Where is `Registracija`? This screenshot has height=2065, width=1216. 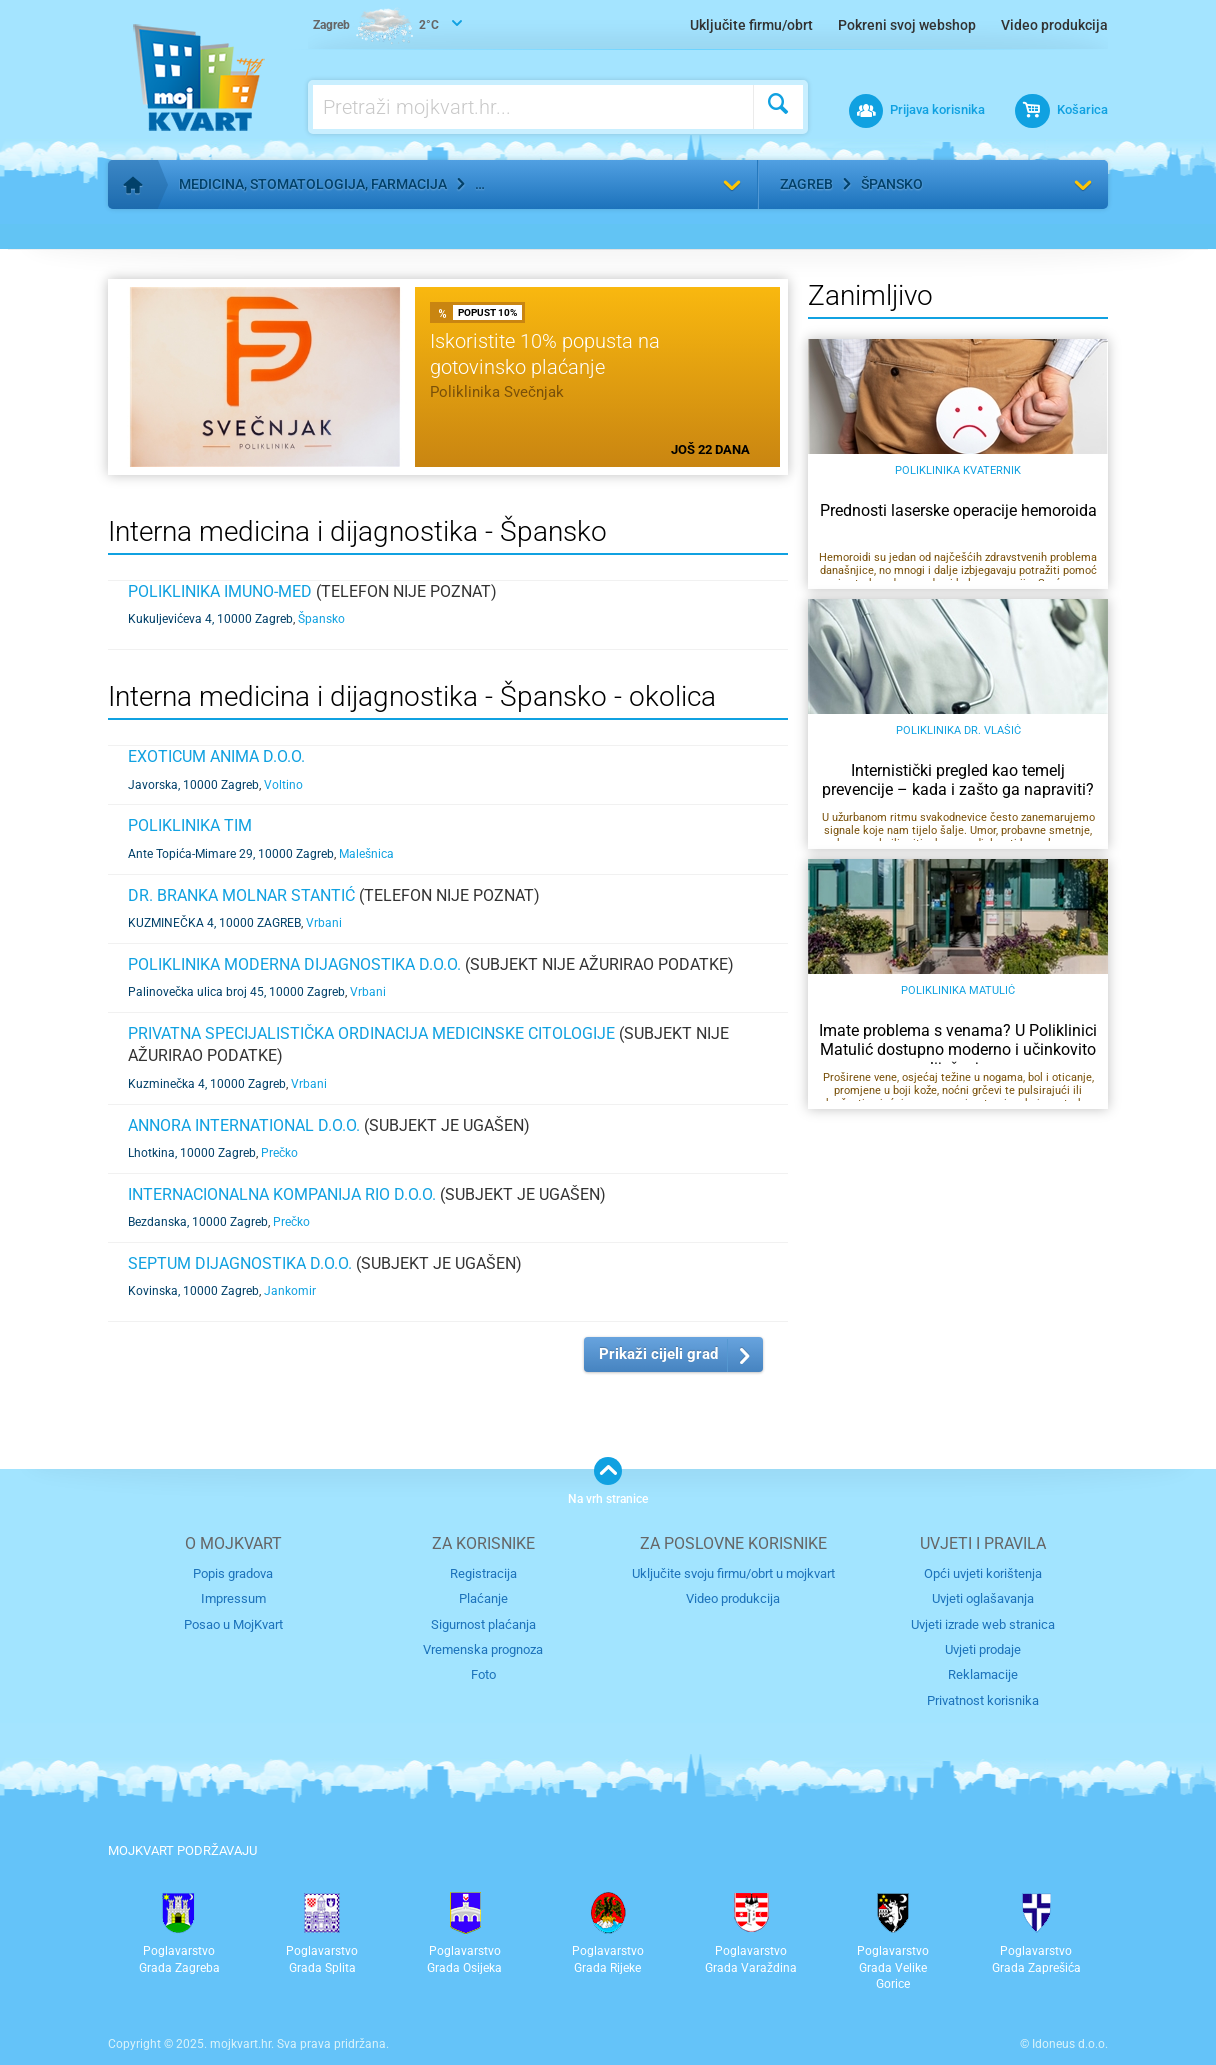 Registracija is located at coordinates (483, 1573).